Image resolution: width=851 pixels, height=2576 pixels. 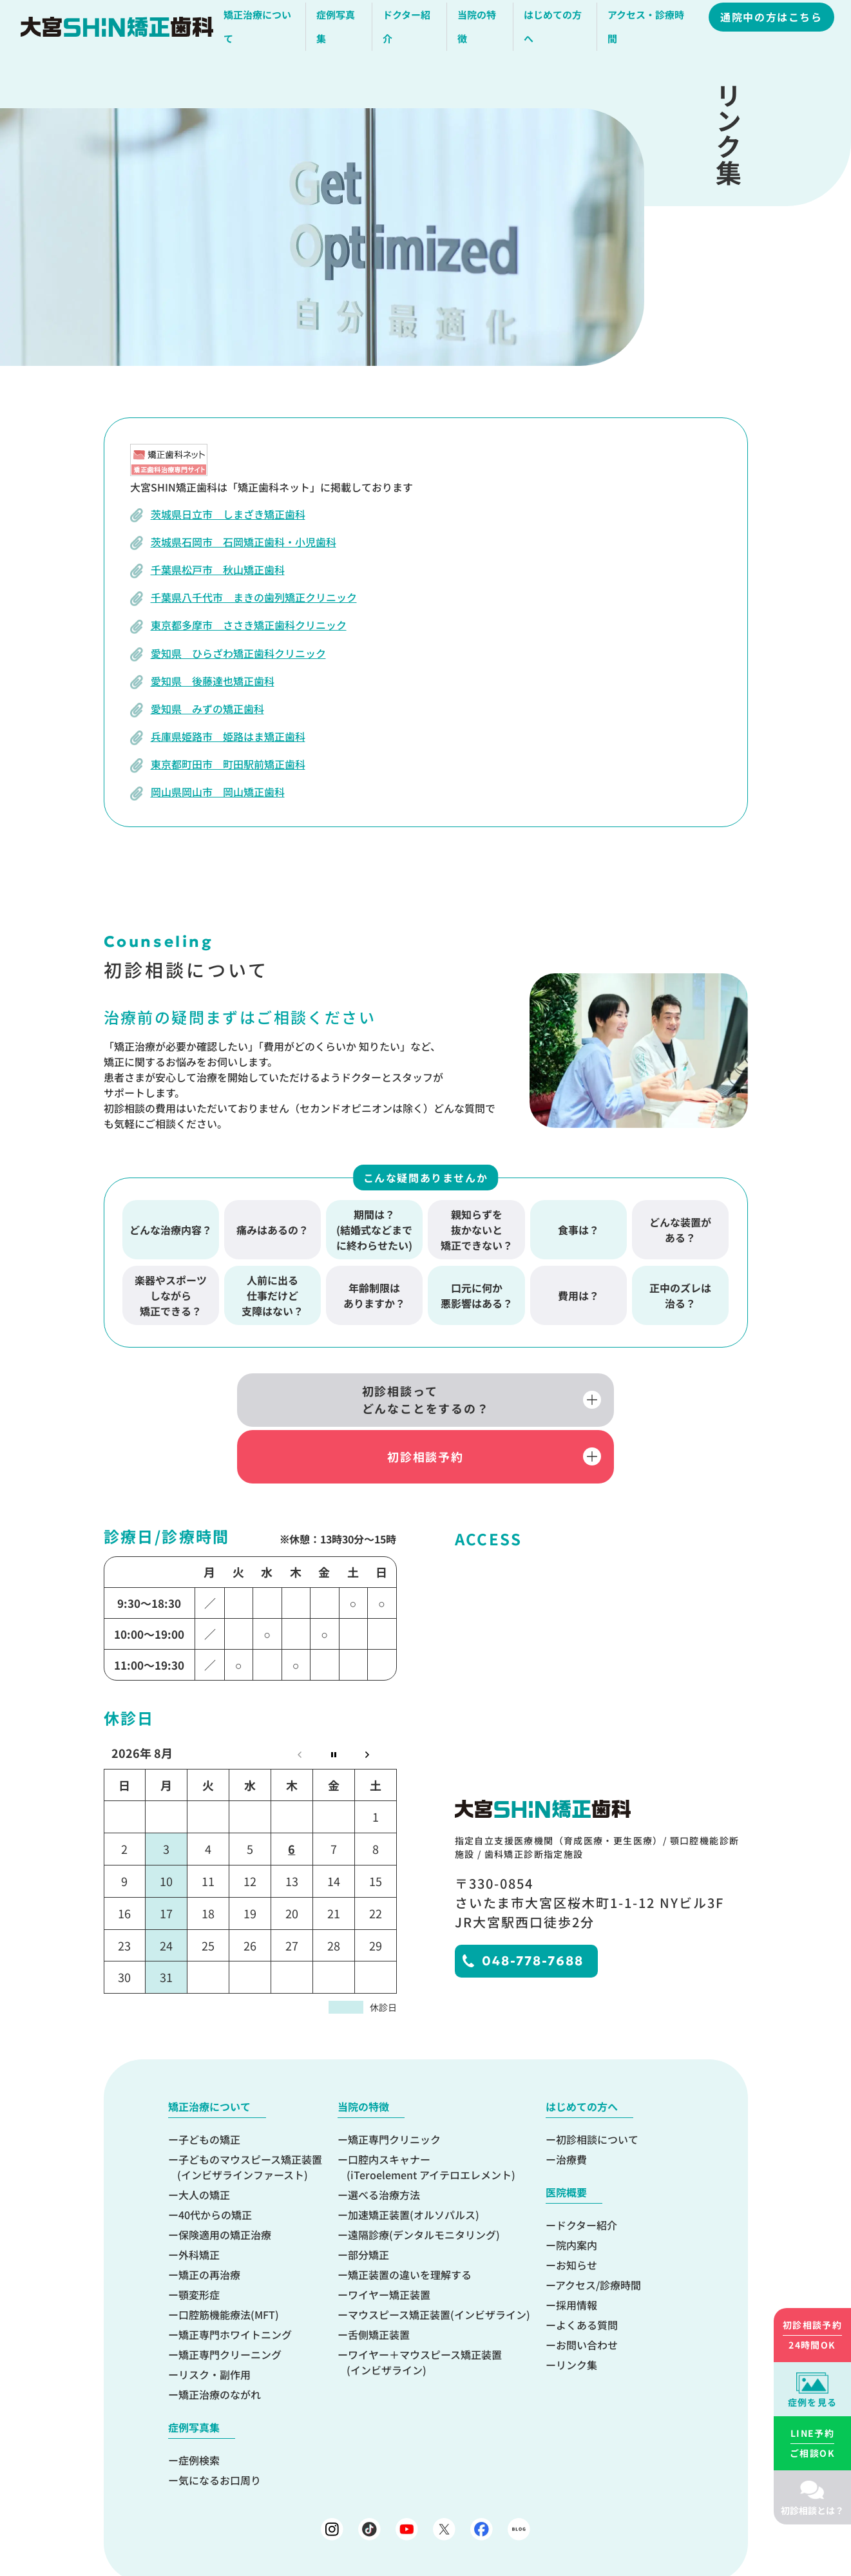 What do you see at coordinates (209, 2222) in the screenshot?
I see `矯正の再治療` at bounding box center [209, 2222].